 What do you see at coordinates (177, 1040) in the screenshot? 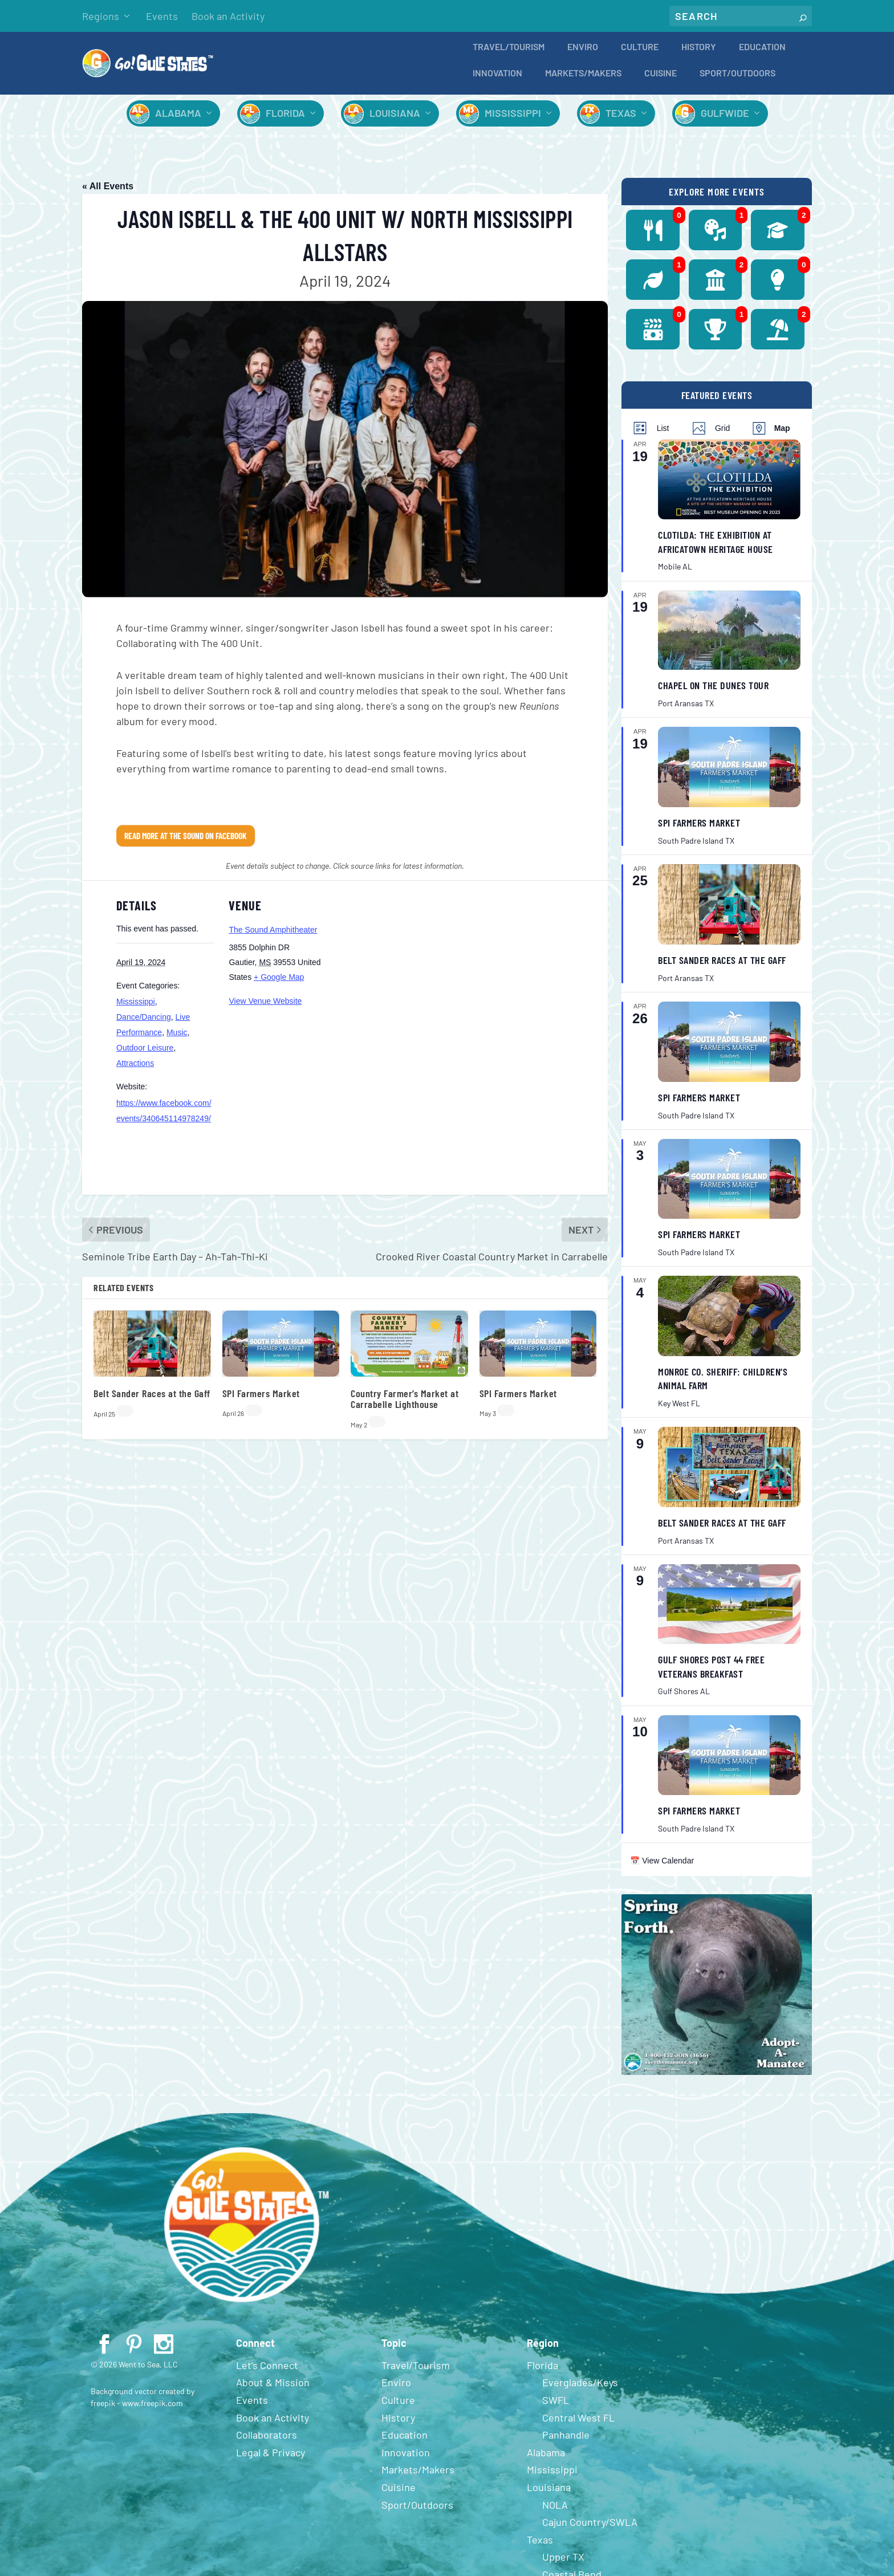
I see `Music` at bounding box center [177, 1040].